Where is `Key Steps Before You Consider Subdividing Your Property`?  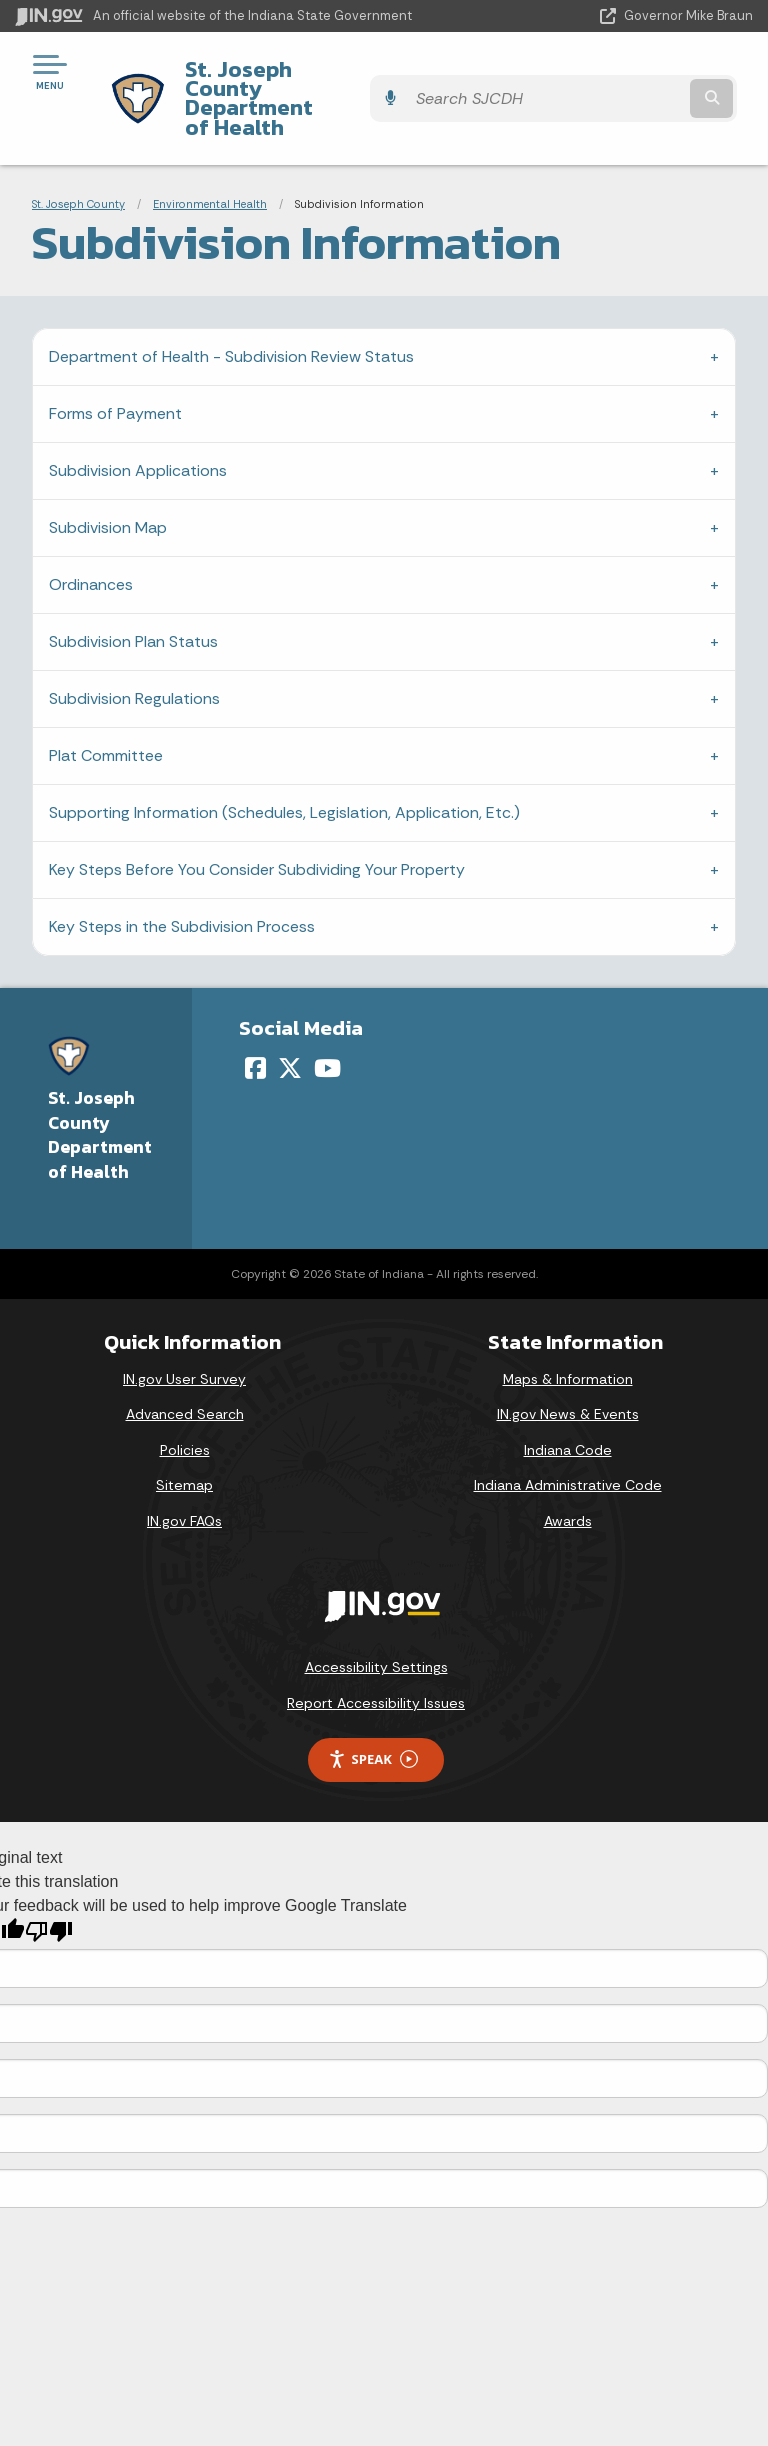 Key Steps Before You Consider Subdividing Your Property is located at coordinates (257, 831).